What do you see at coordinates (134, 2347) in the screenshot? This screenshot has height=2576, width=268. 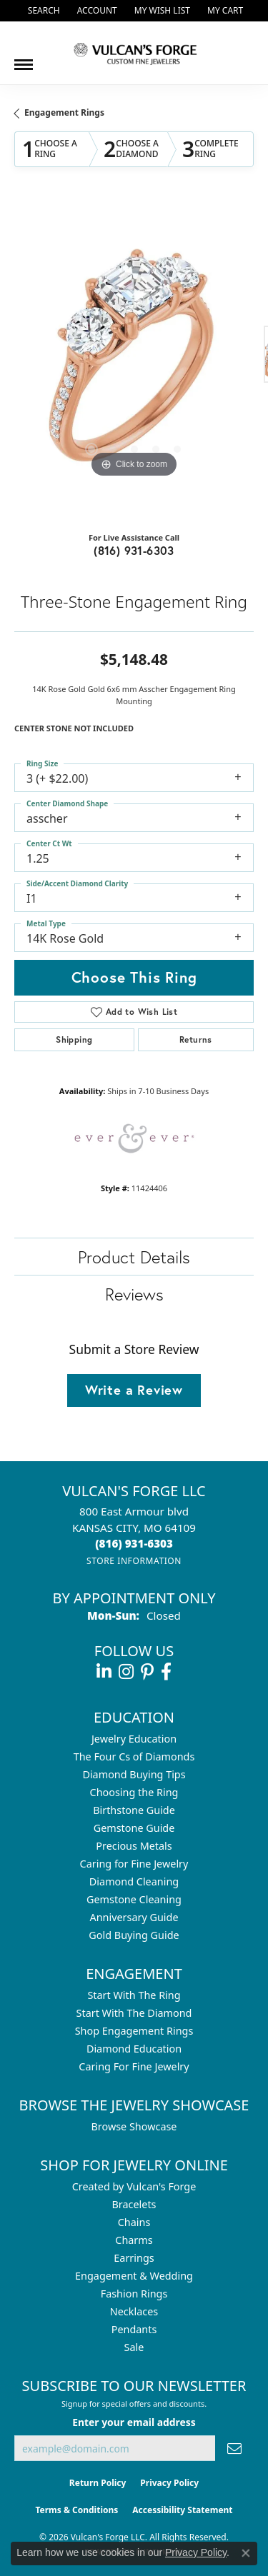 I see `Sale [menuitem]` at bounding box center [134, 2347].